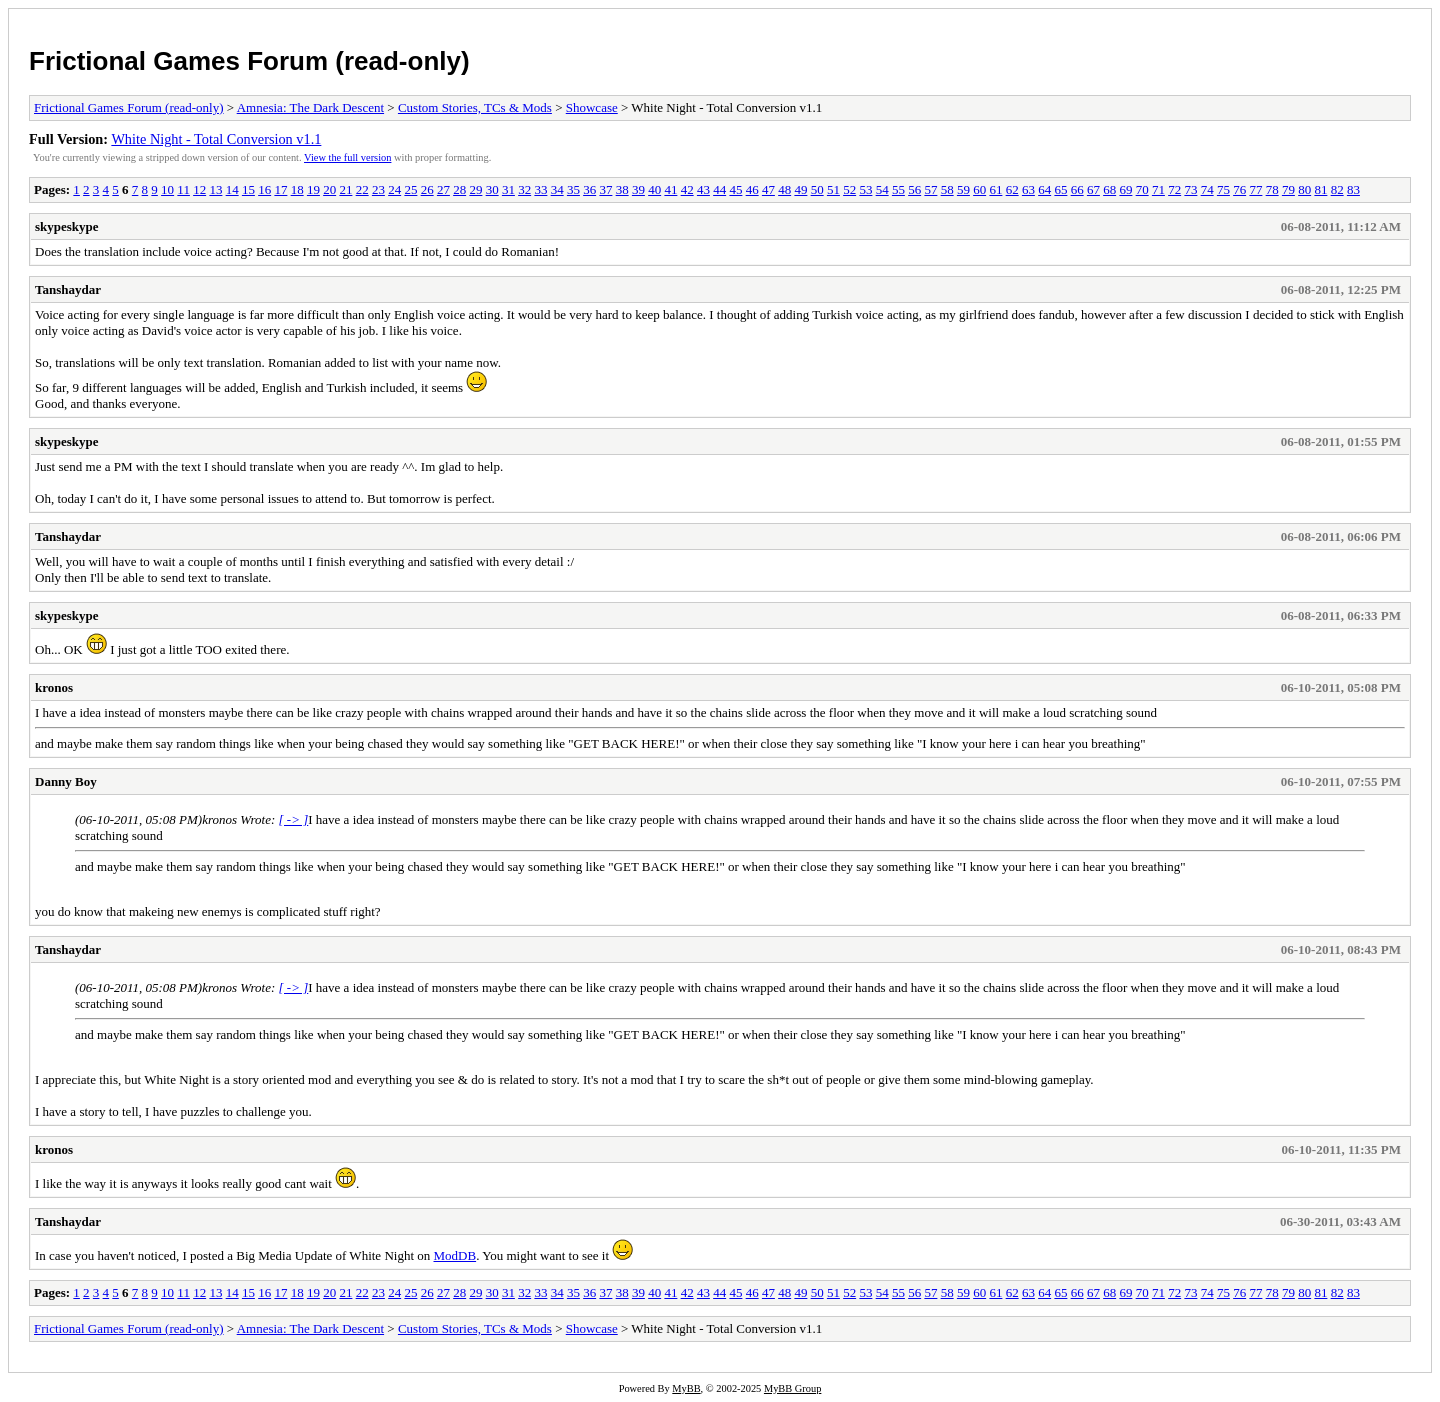 This screenshot has height=1402, width=1440. Describe the element at coordinates (264, 189) in the screenshot. I see `16` at that location.